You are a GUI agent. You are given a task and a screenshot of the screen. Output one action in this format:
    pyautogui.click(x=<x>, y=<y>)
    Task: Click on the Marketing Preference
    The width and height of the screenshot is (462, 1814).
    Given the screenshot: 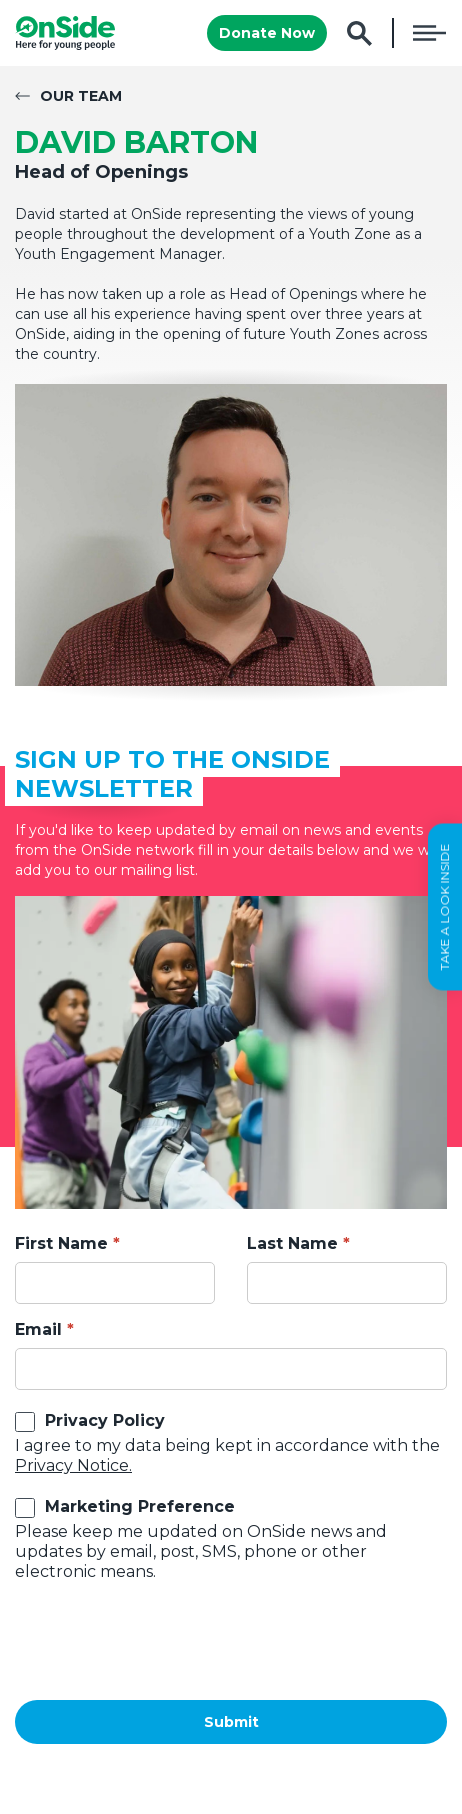 What is the action you would take?
    pyautogui.click(x=140, y=1506)
    